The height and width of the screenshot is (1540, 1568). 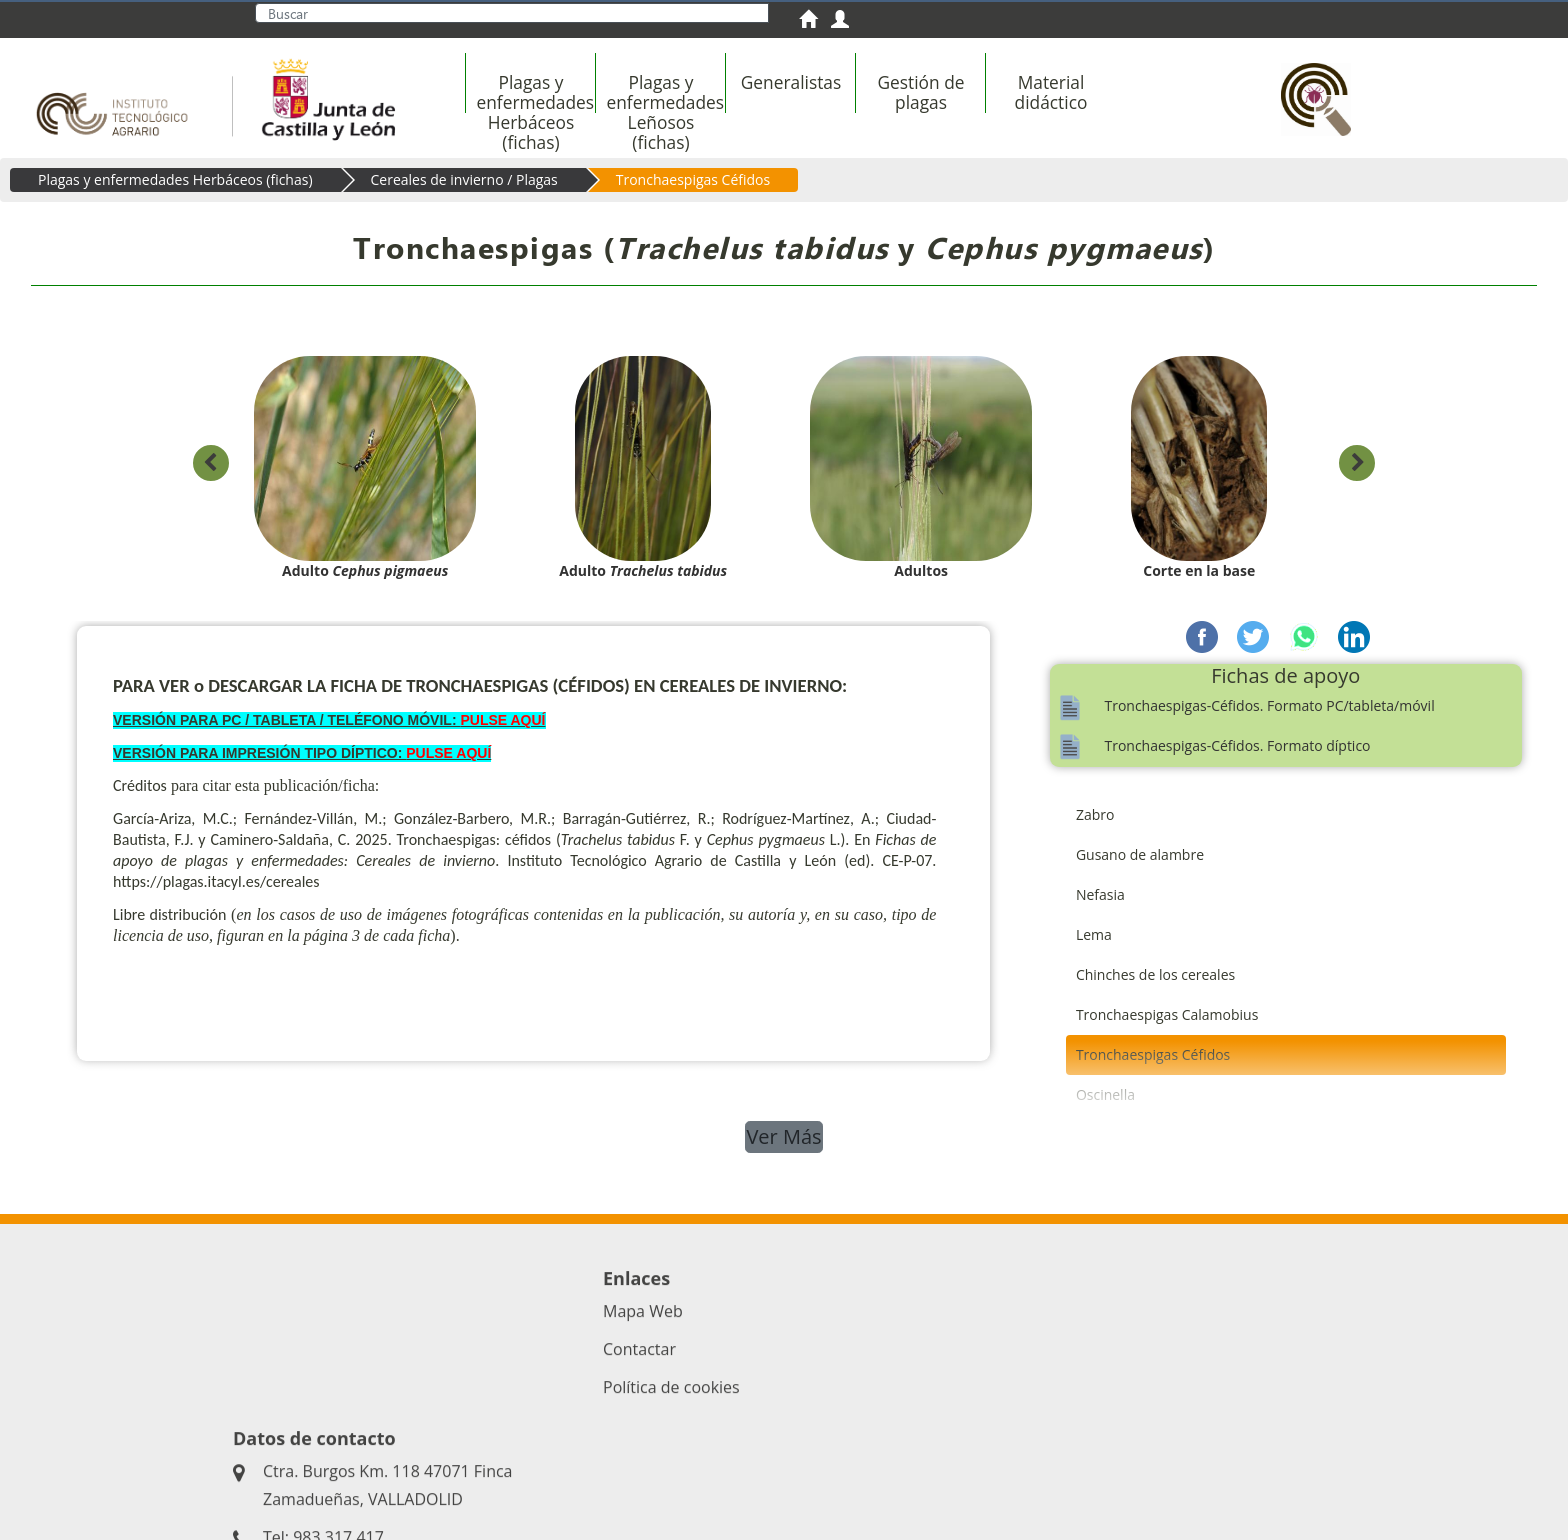 I want to click on Acceso privado, so click(x=631, y=1470).